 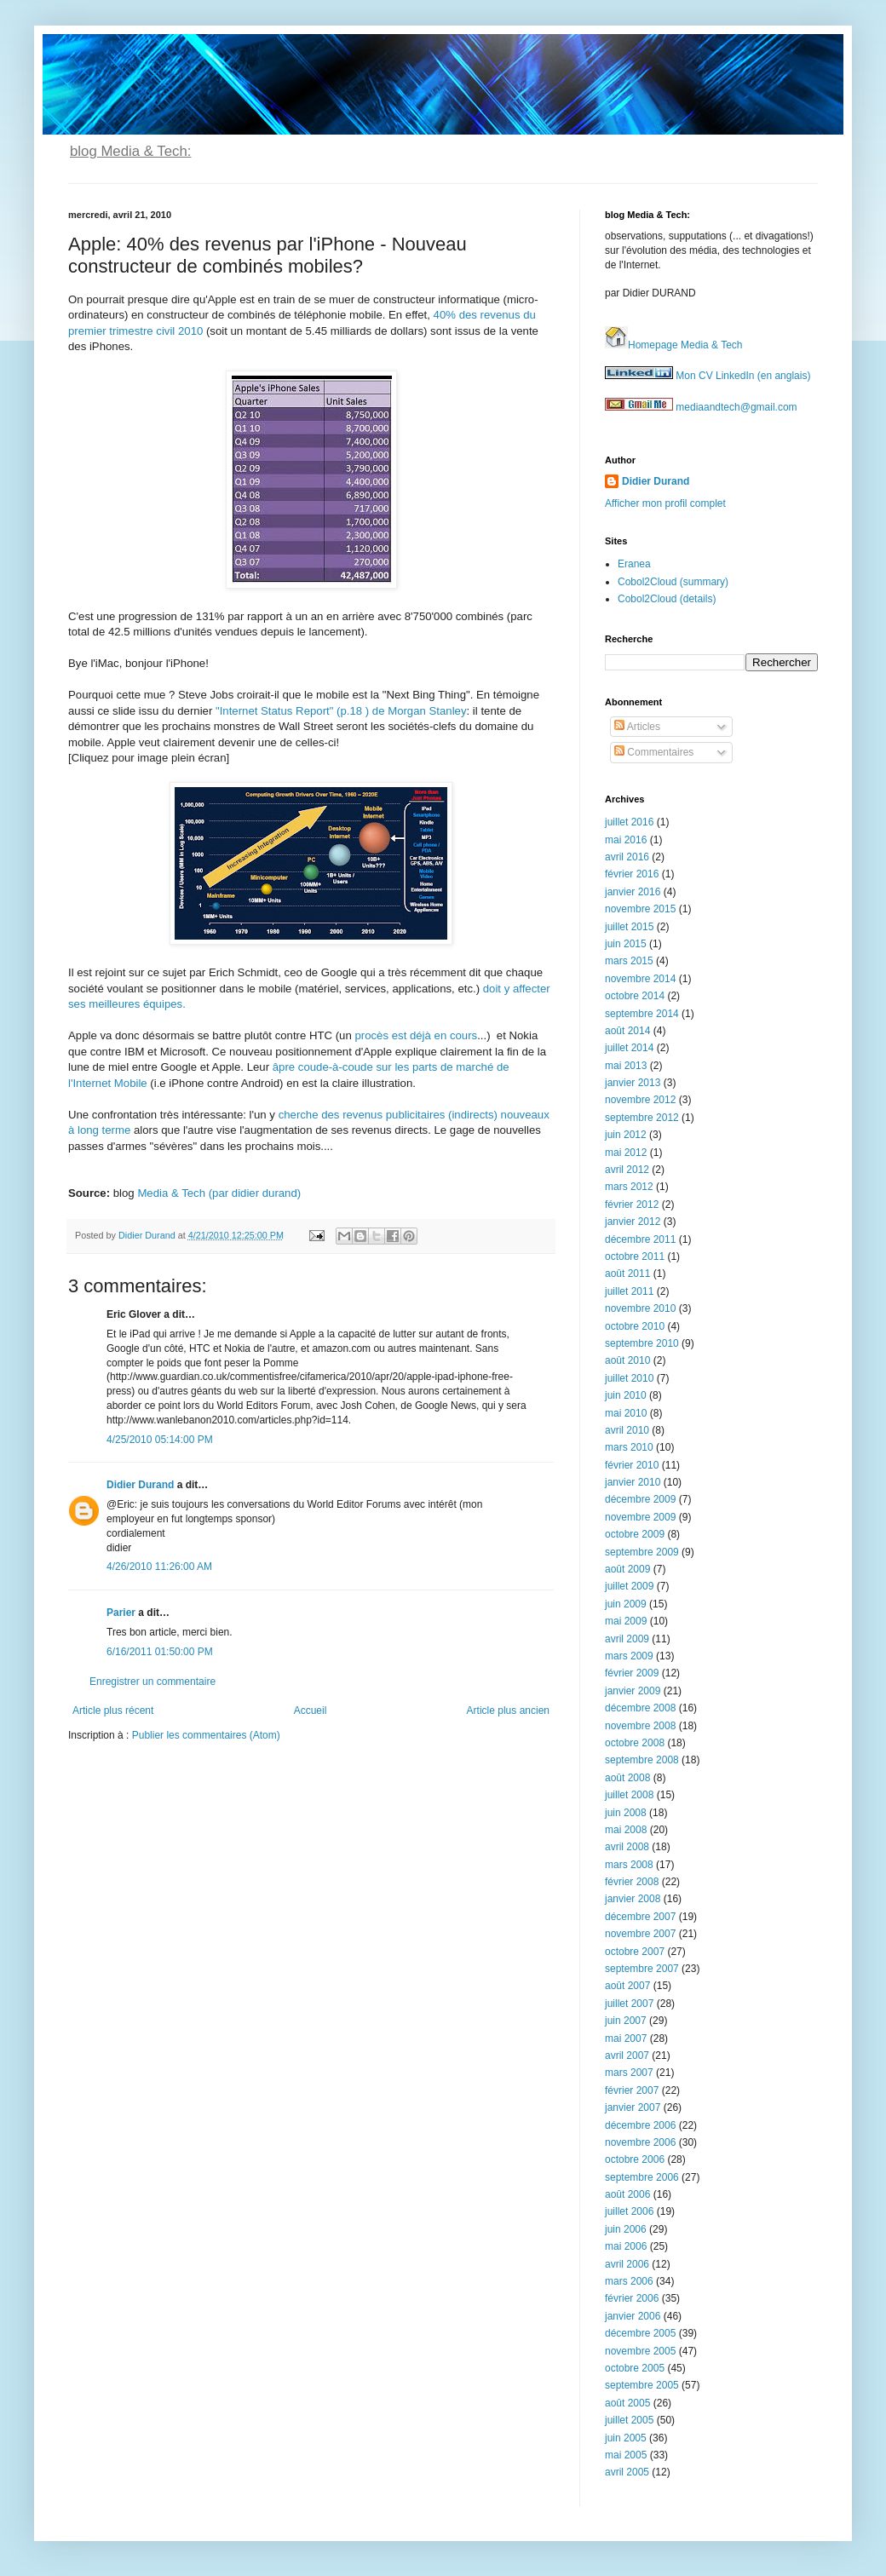 What do you see at coordinates (206, 1735) in the screenshot?
I see `Publier les commentaires (Atom)` at bounding box center [206, 1735].